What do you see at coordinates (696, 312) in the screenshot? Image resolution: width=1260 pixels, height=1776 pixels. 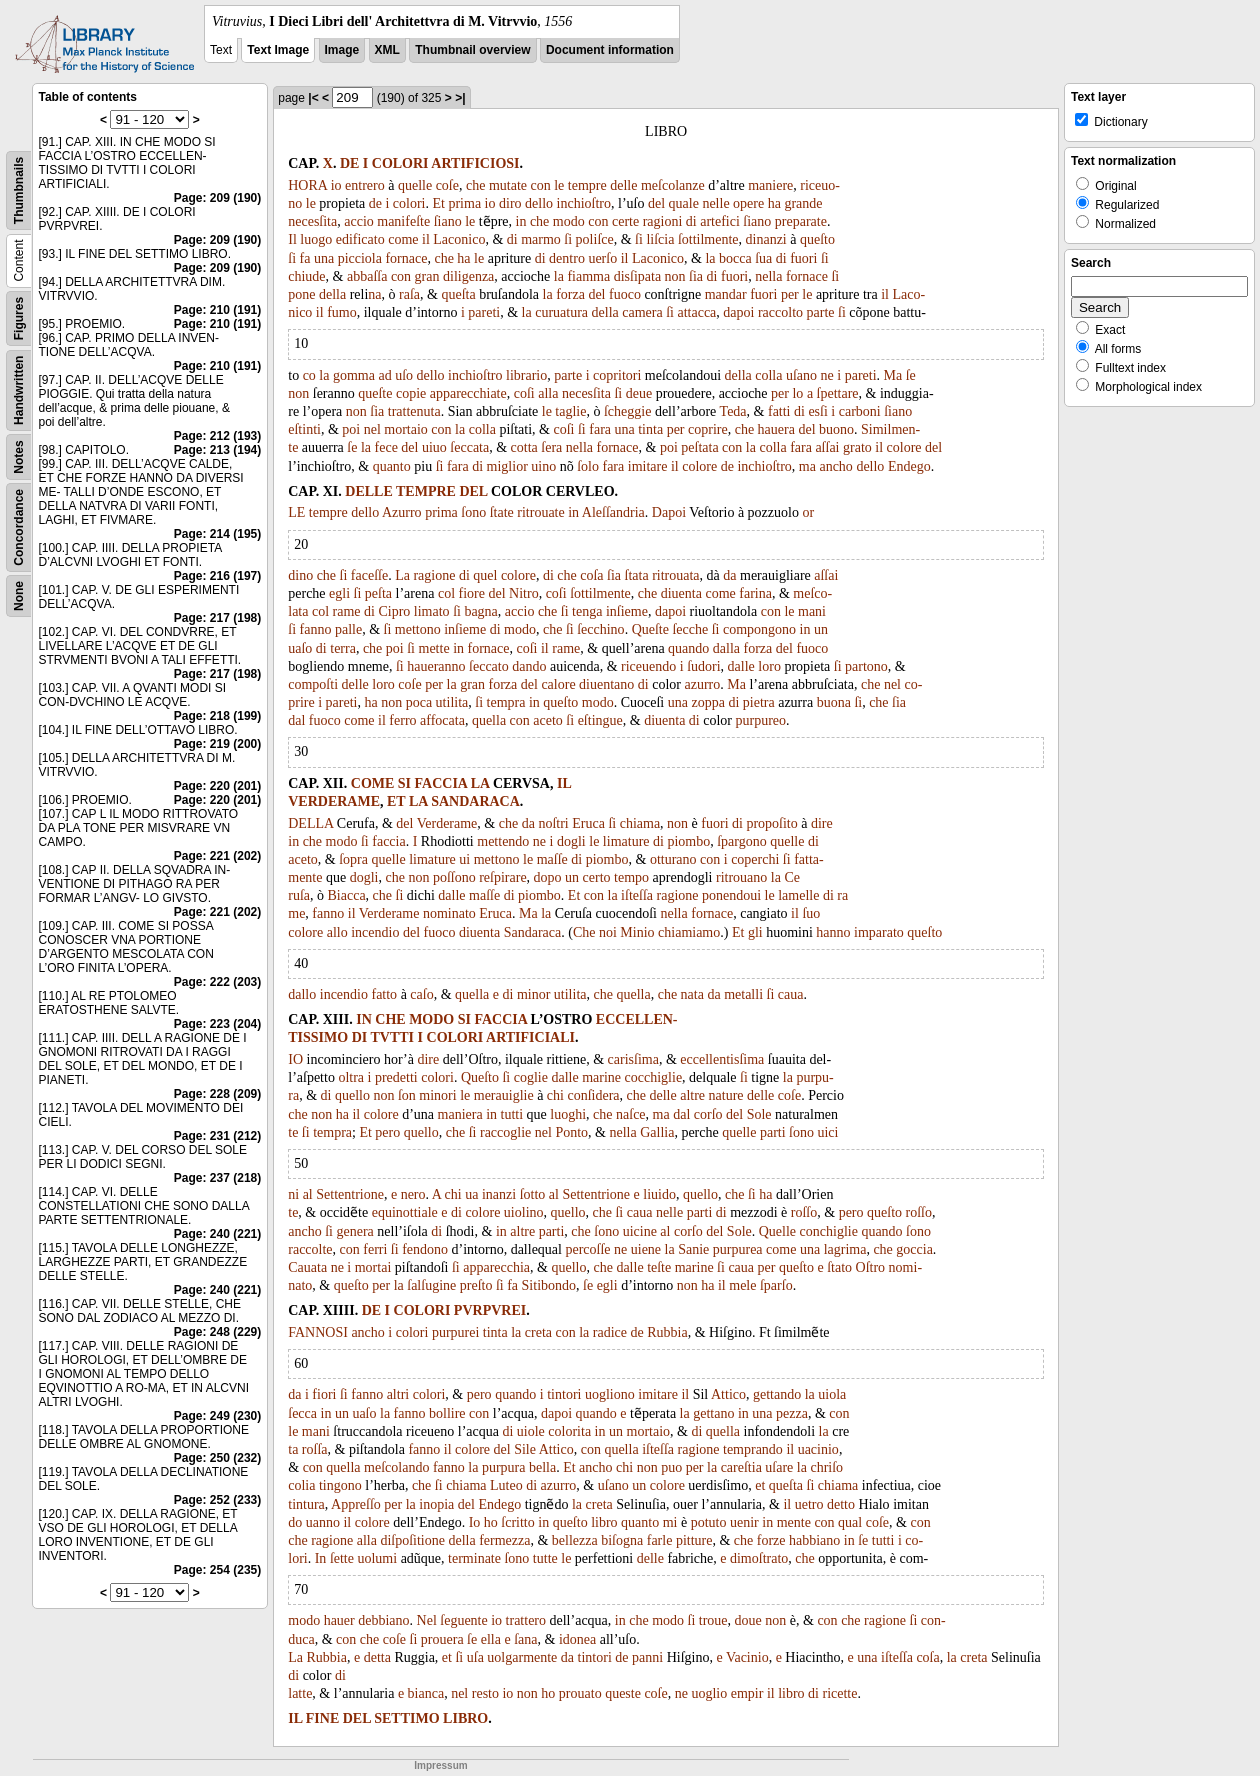 I see `attacca` at bounding box center [696, 312].